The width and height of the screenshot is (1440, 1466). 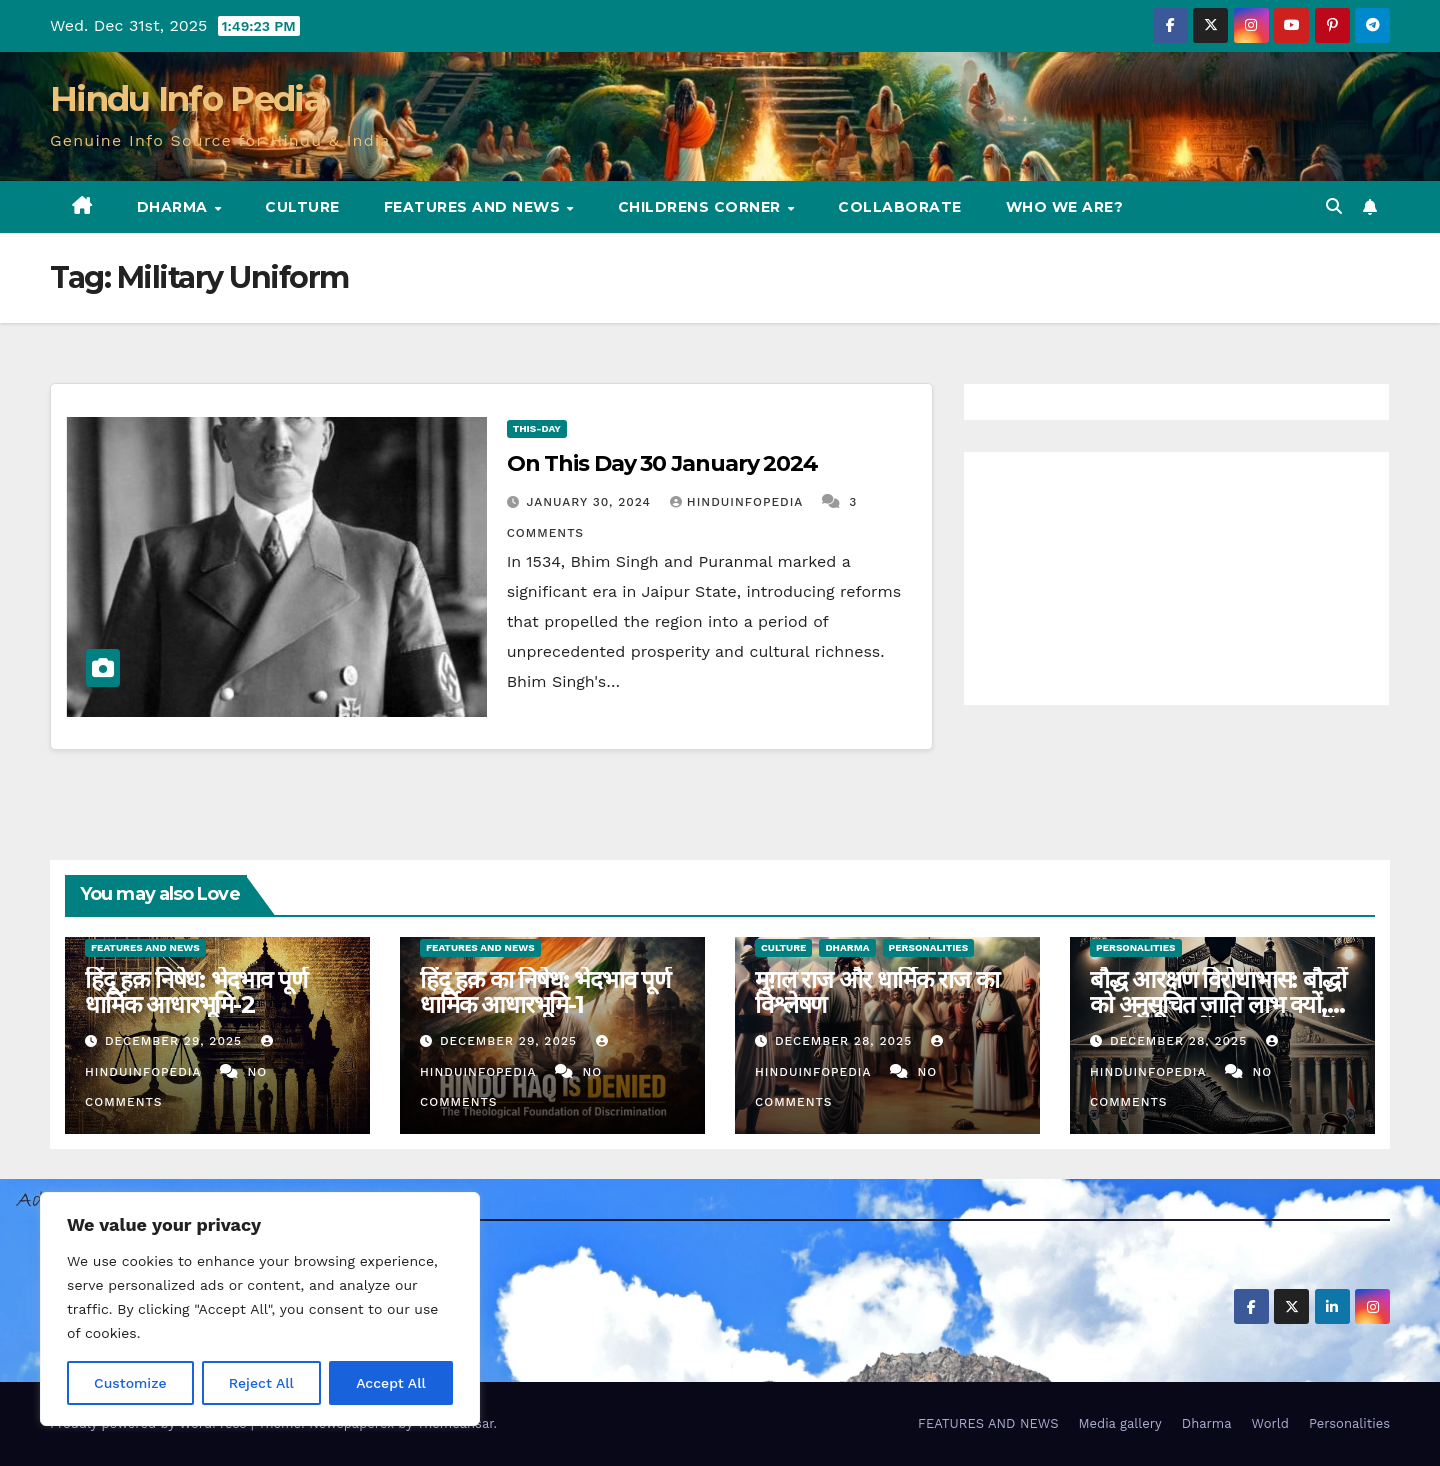 What do you see at coordinates (846, 1041) in the screenshot?
I see `December 28, 2025` at bounding box center [846, 1041].